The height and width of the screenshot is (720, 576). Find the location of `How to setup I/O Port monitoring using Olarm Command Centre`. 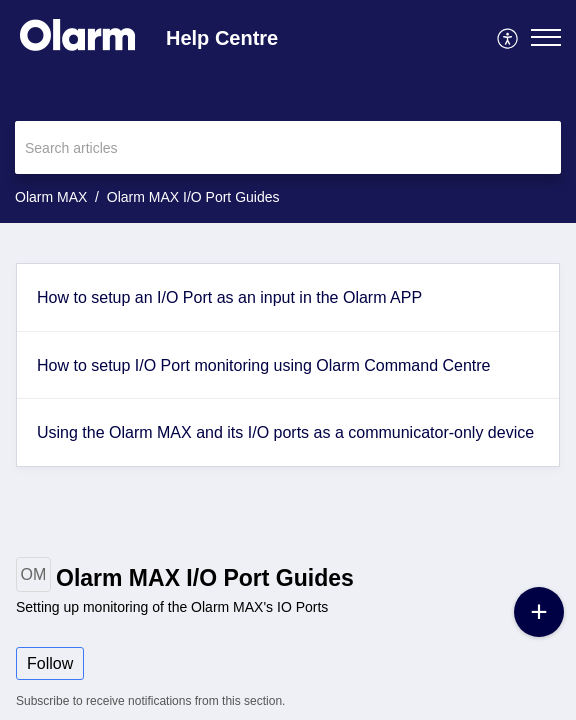

How to setup I/O Port monitoring using Olarm Command Centre is located at coordinates (264, 365).